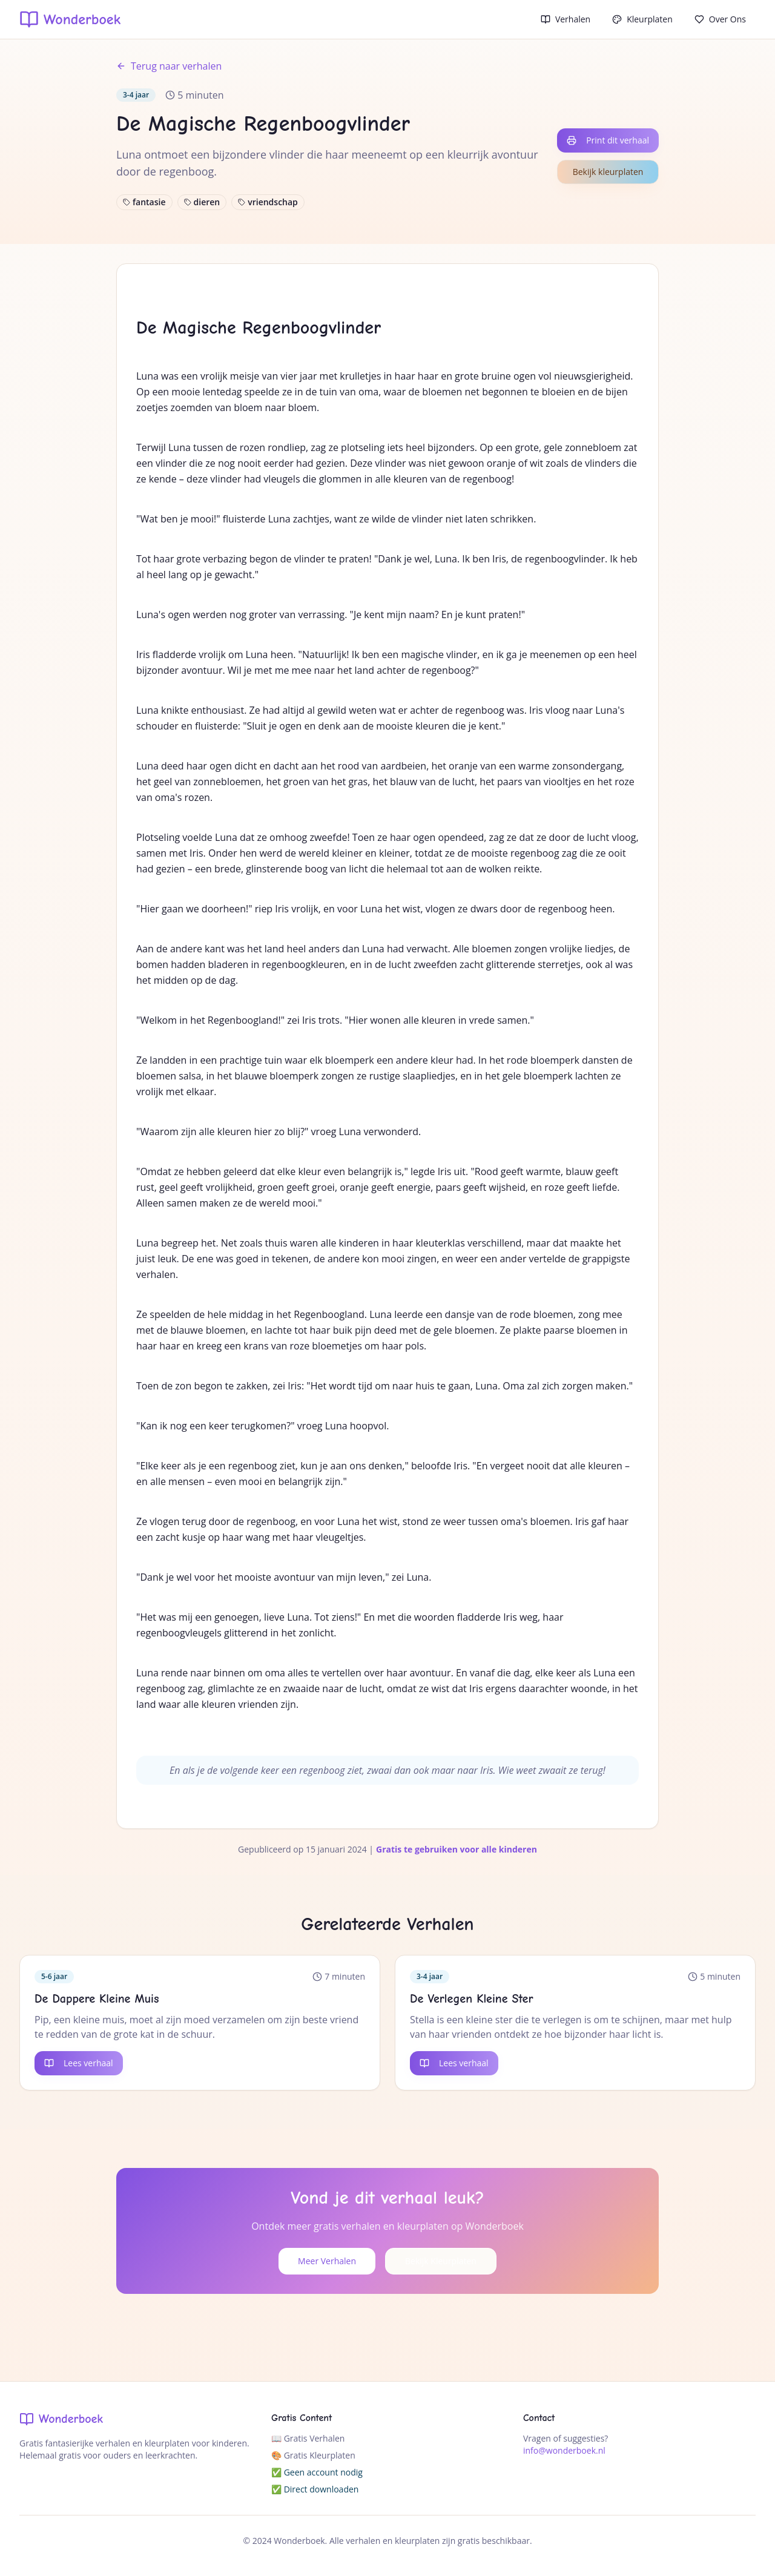 The height and width of the screenshot is (2576, 775). Describe the element at coordinates (308, 2438) in the screenshot. I see `📖 Gratis Verhalen` at that location.